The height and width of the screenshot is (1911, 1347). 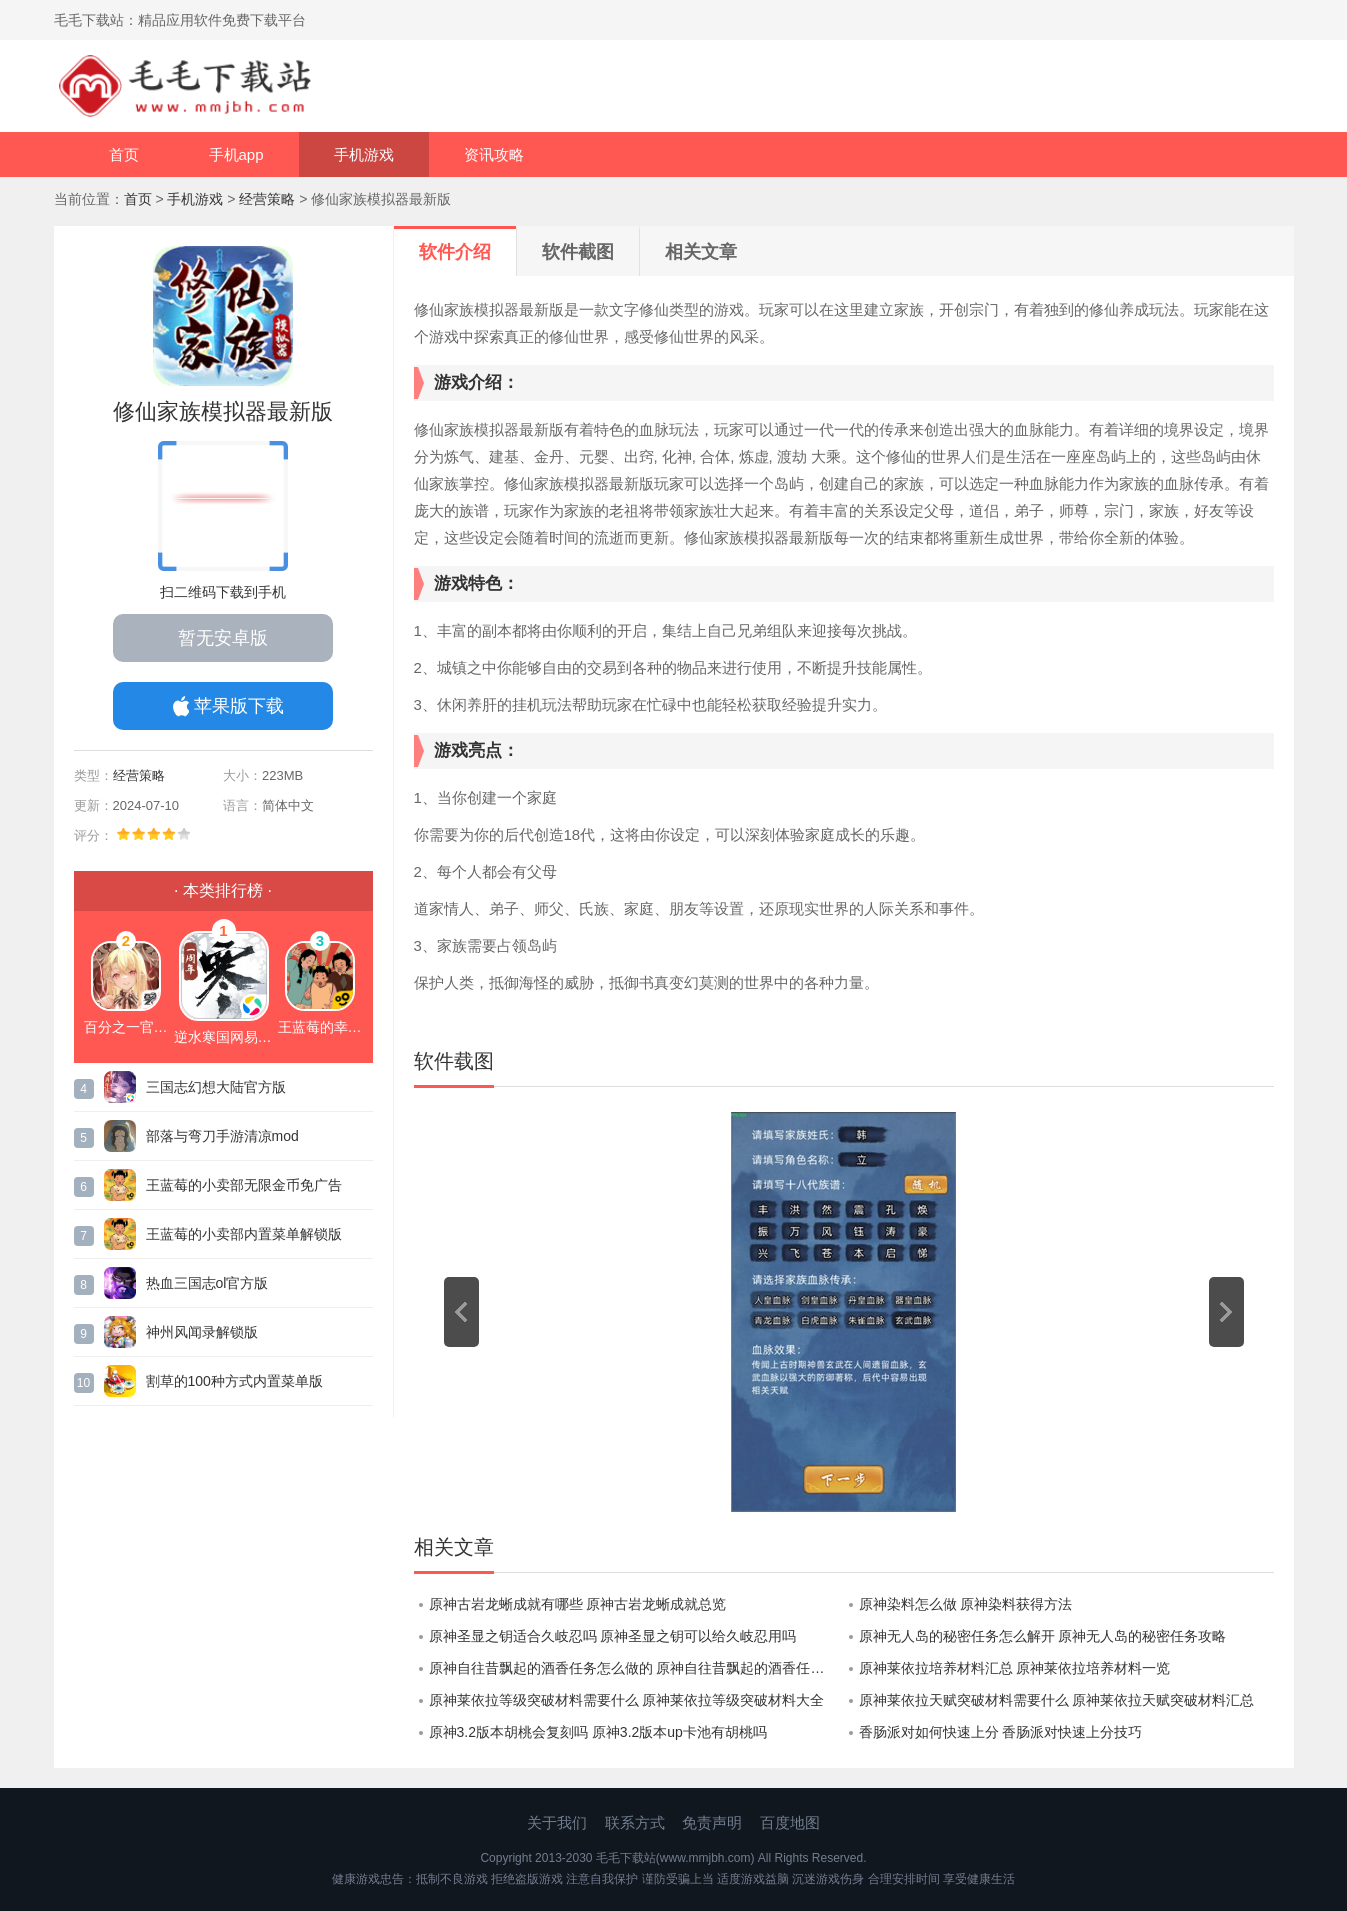 I want to click on 苹果版下载, so click(x=239, y=706).